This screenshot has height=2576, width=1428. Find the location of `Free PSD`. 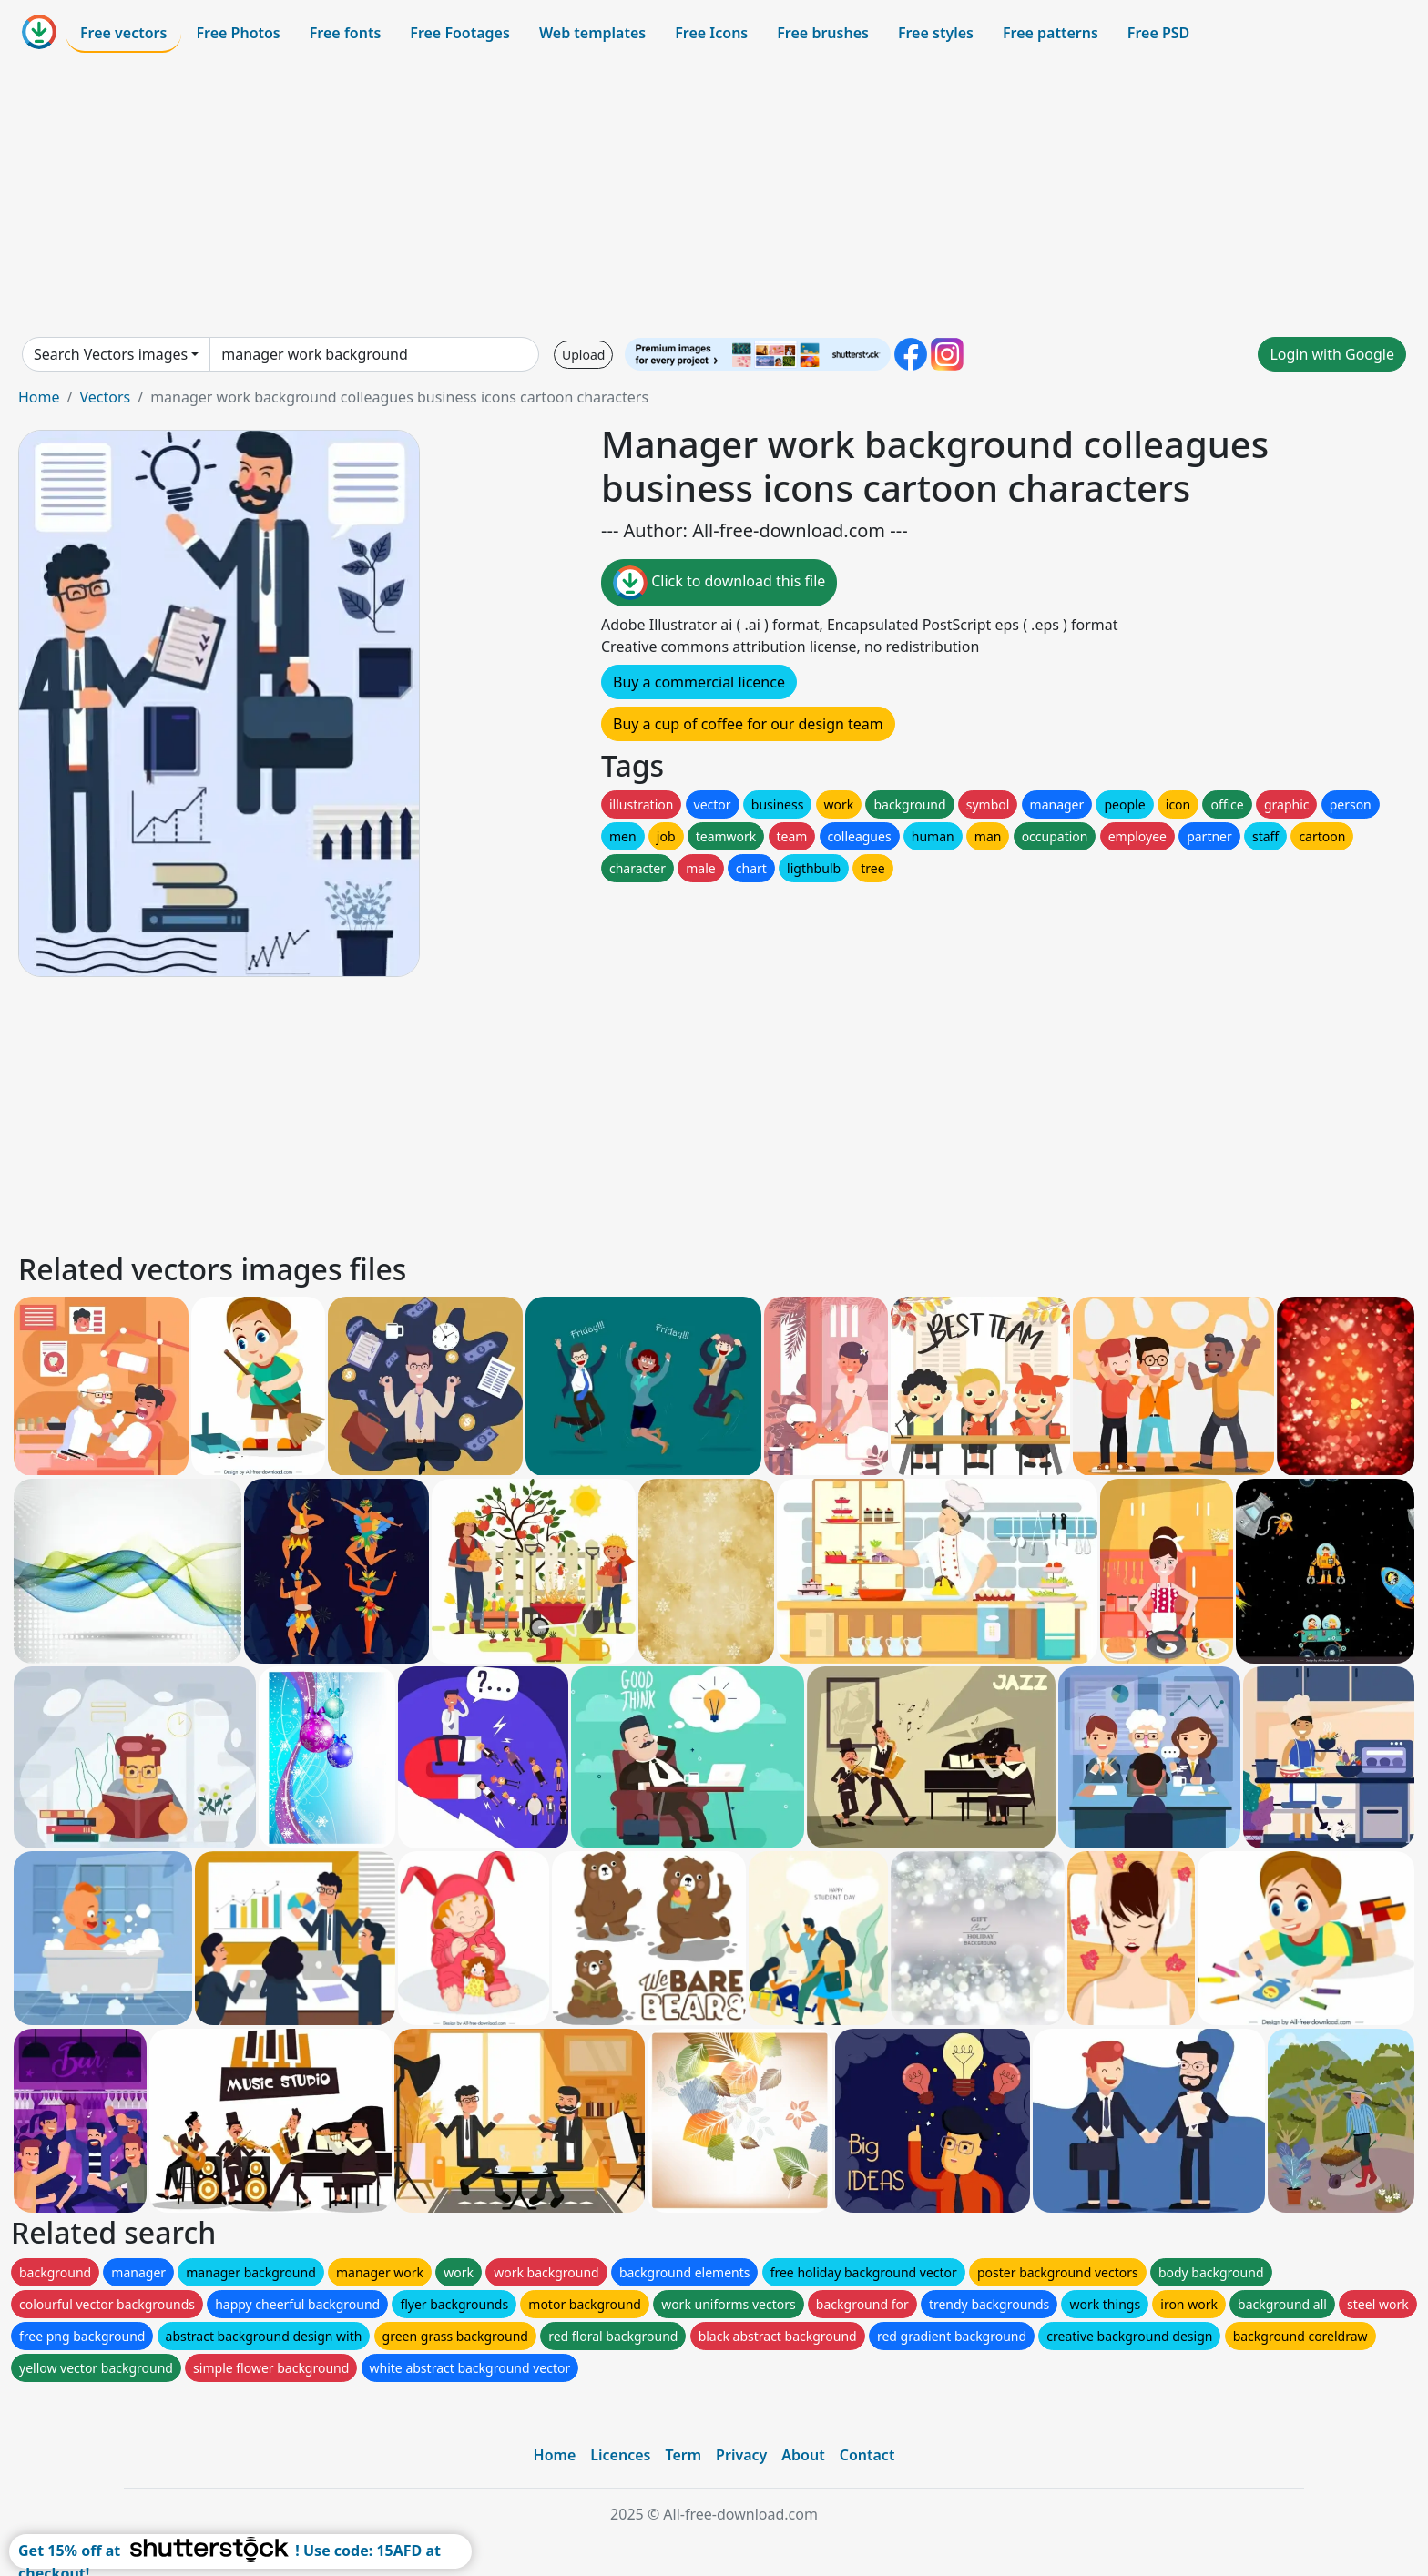

Free PSD is located at coordinates (1158, 33).